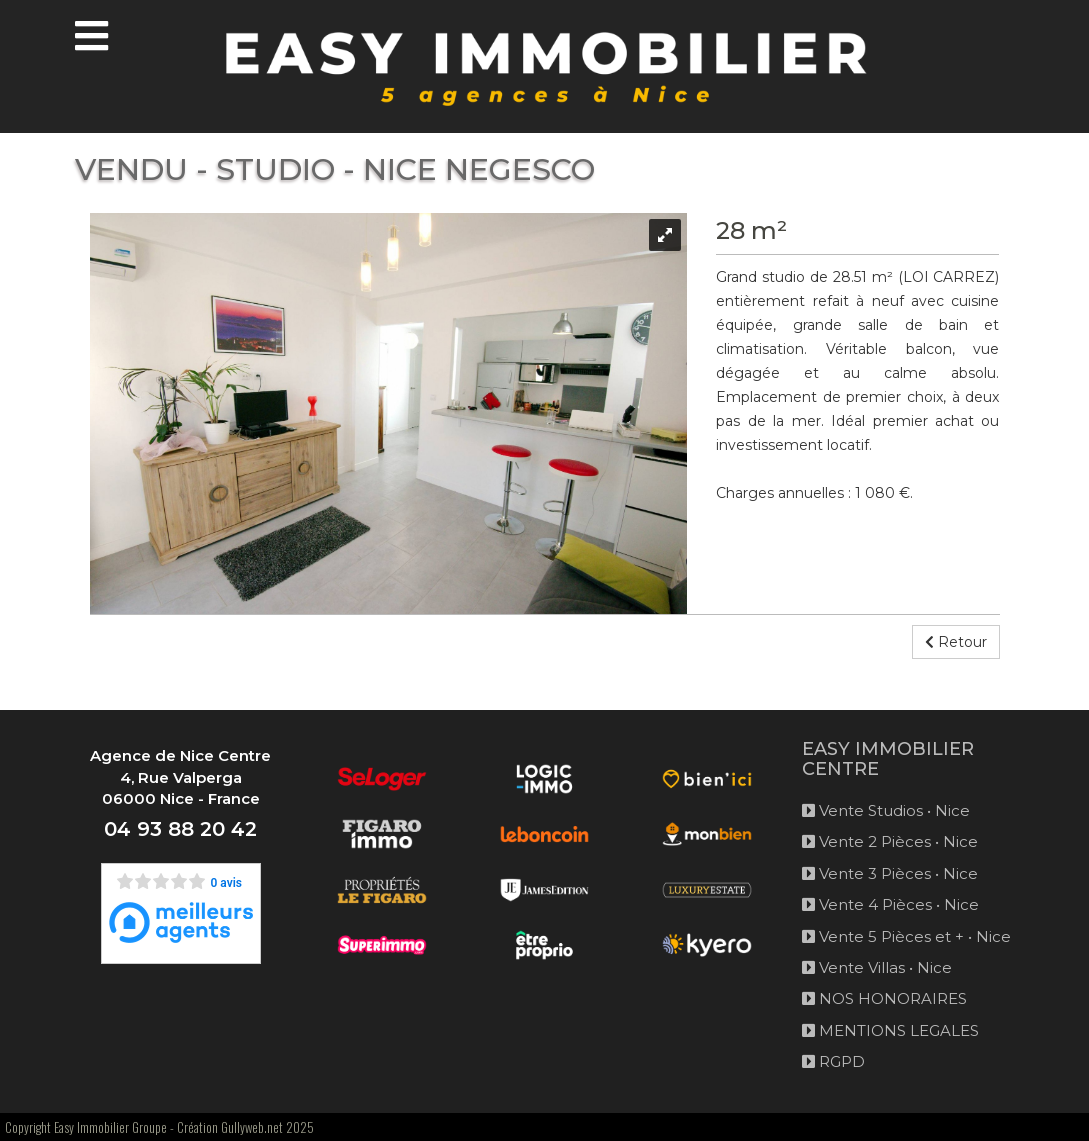 The image size is (1089, 1141). Describe the element at coordinates (886, 810) in the screenshot. I see `Vente Studios • Nice` at that location.